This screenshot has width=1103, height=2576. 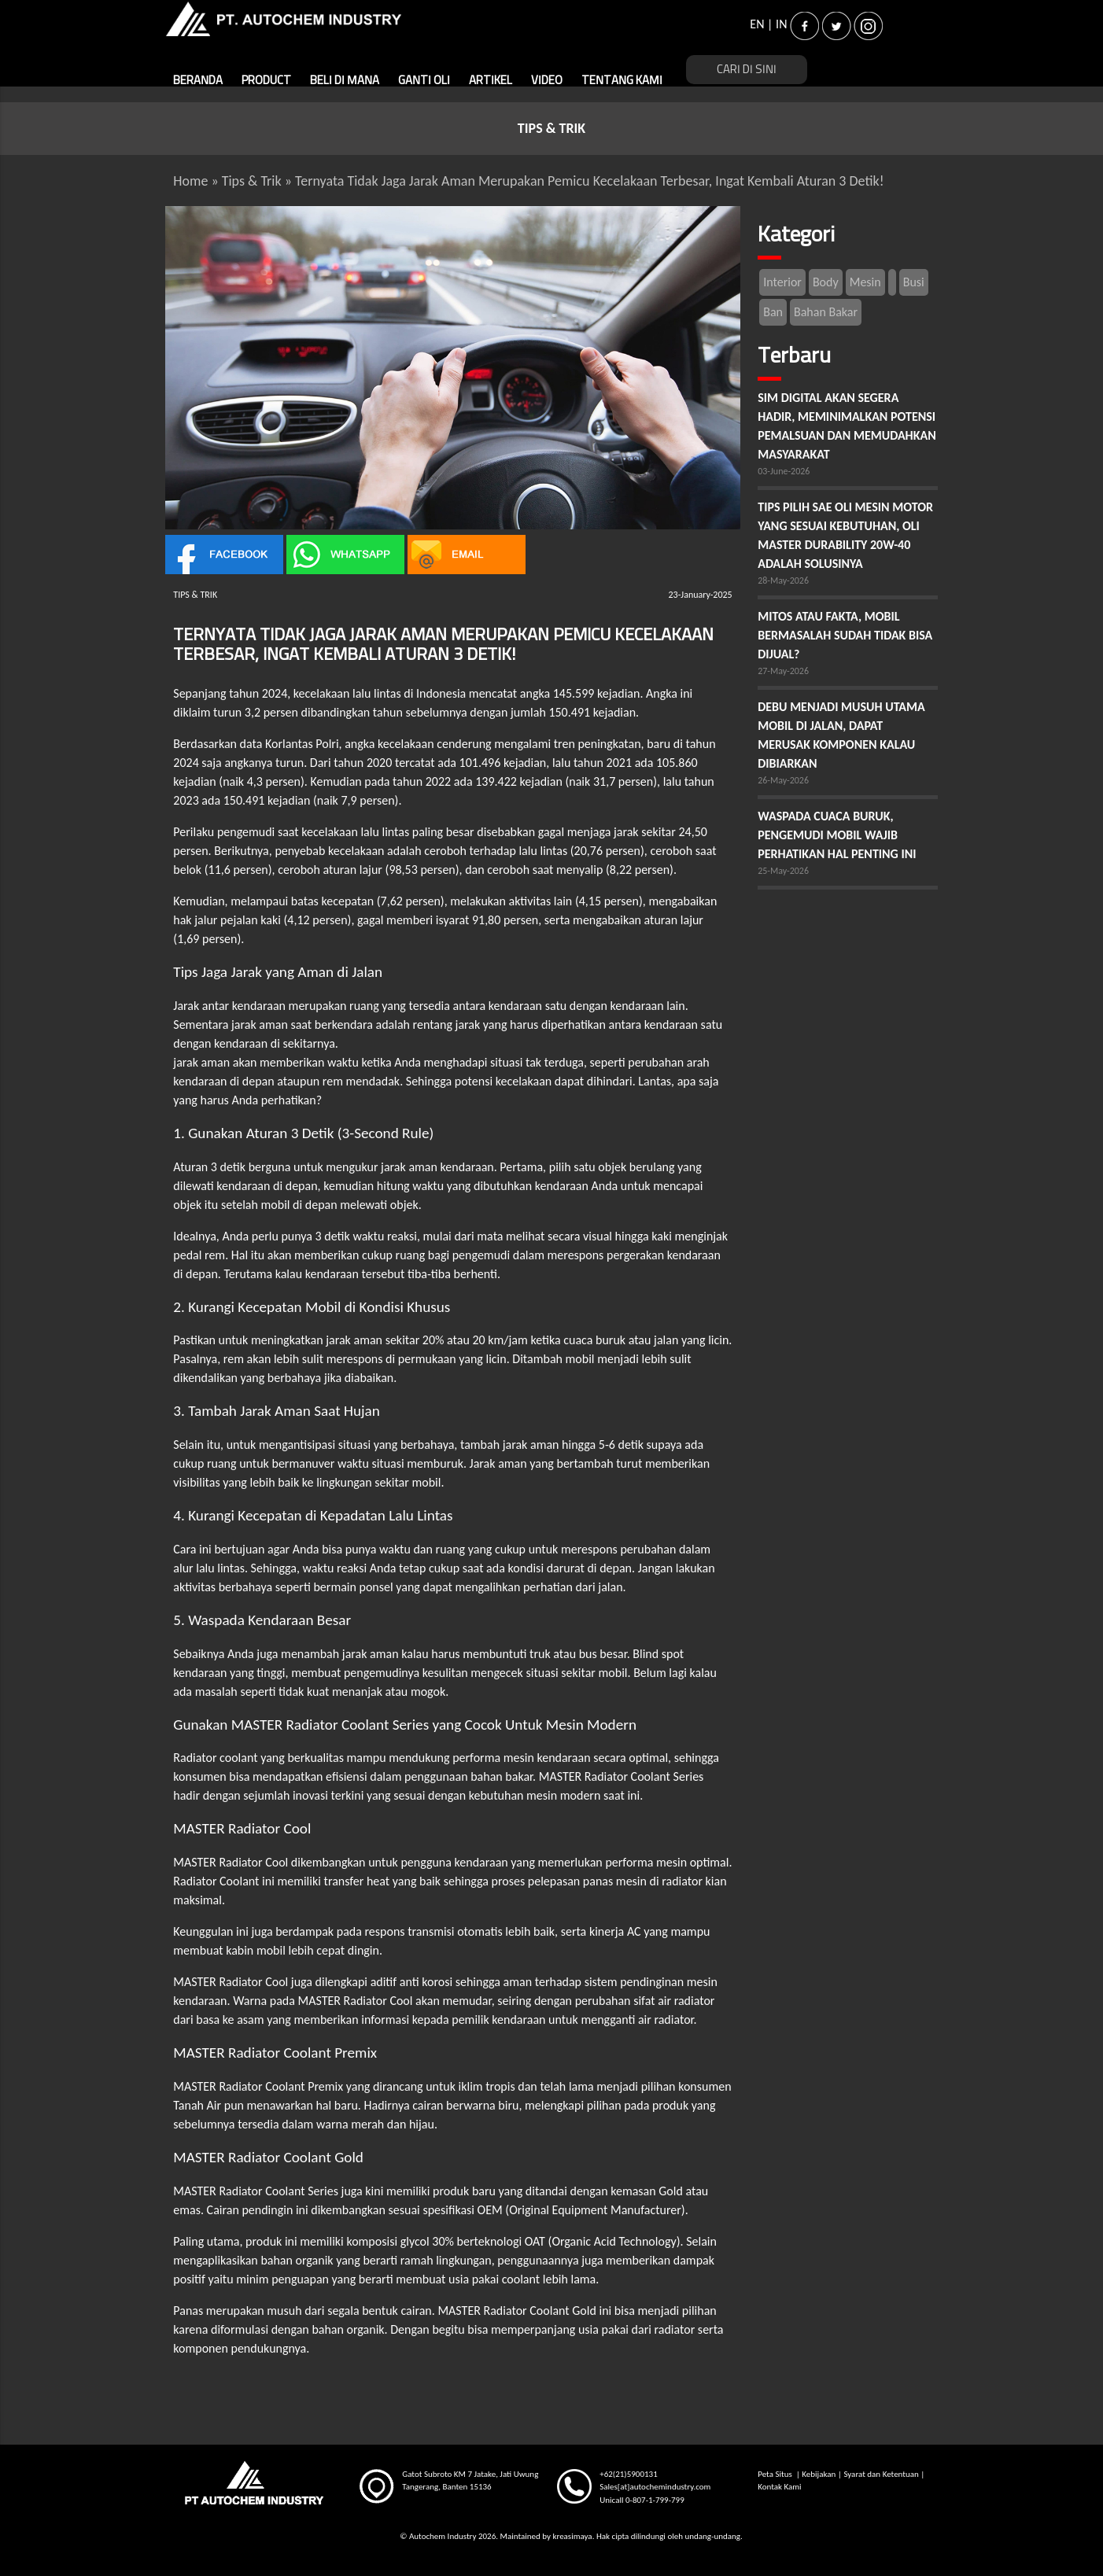 I want to click on 26-May-2026, so click(x=783, y=780).